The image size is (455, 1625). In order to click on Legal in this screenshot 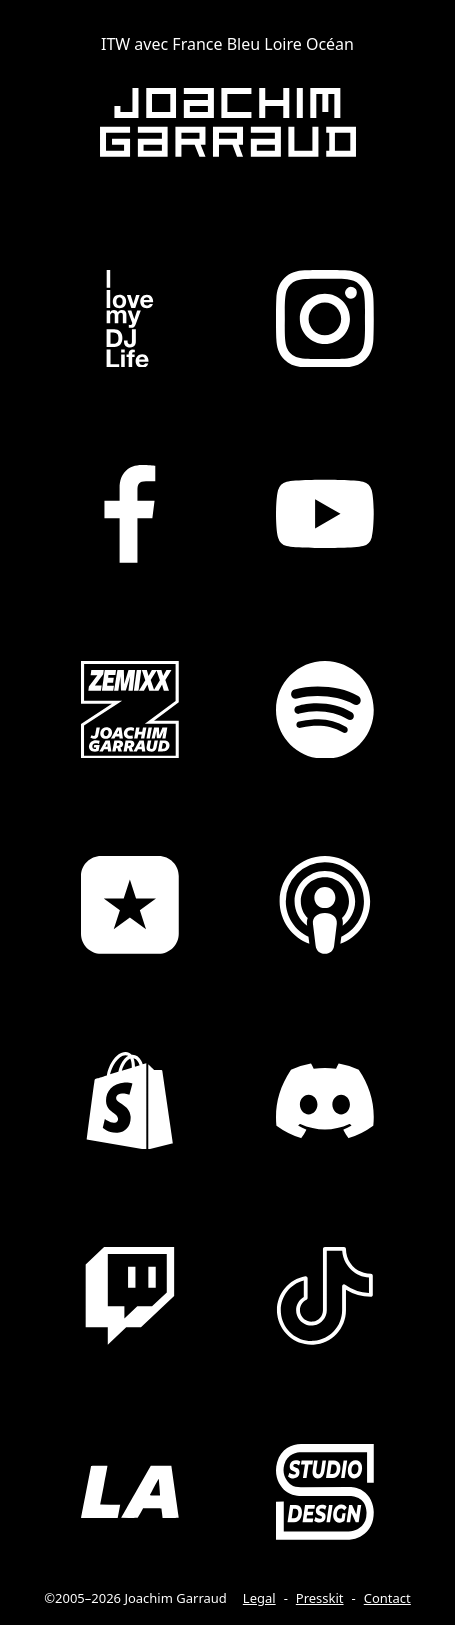, I will do `click(259, 1598)`.